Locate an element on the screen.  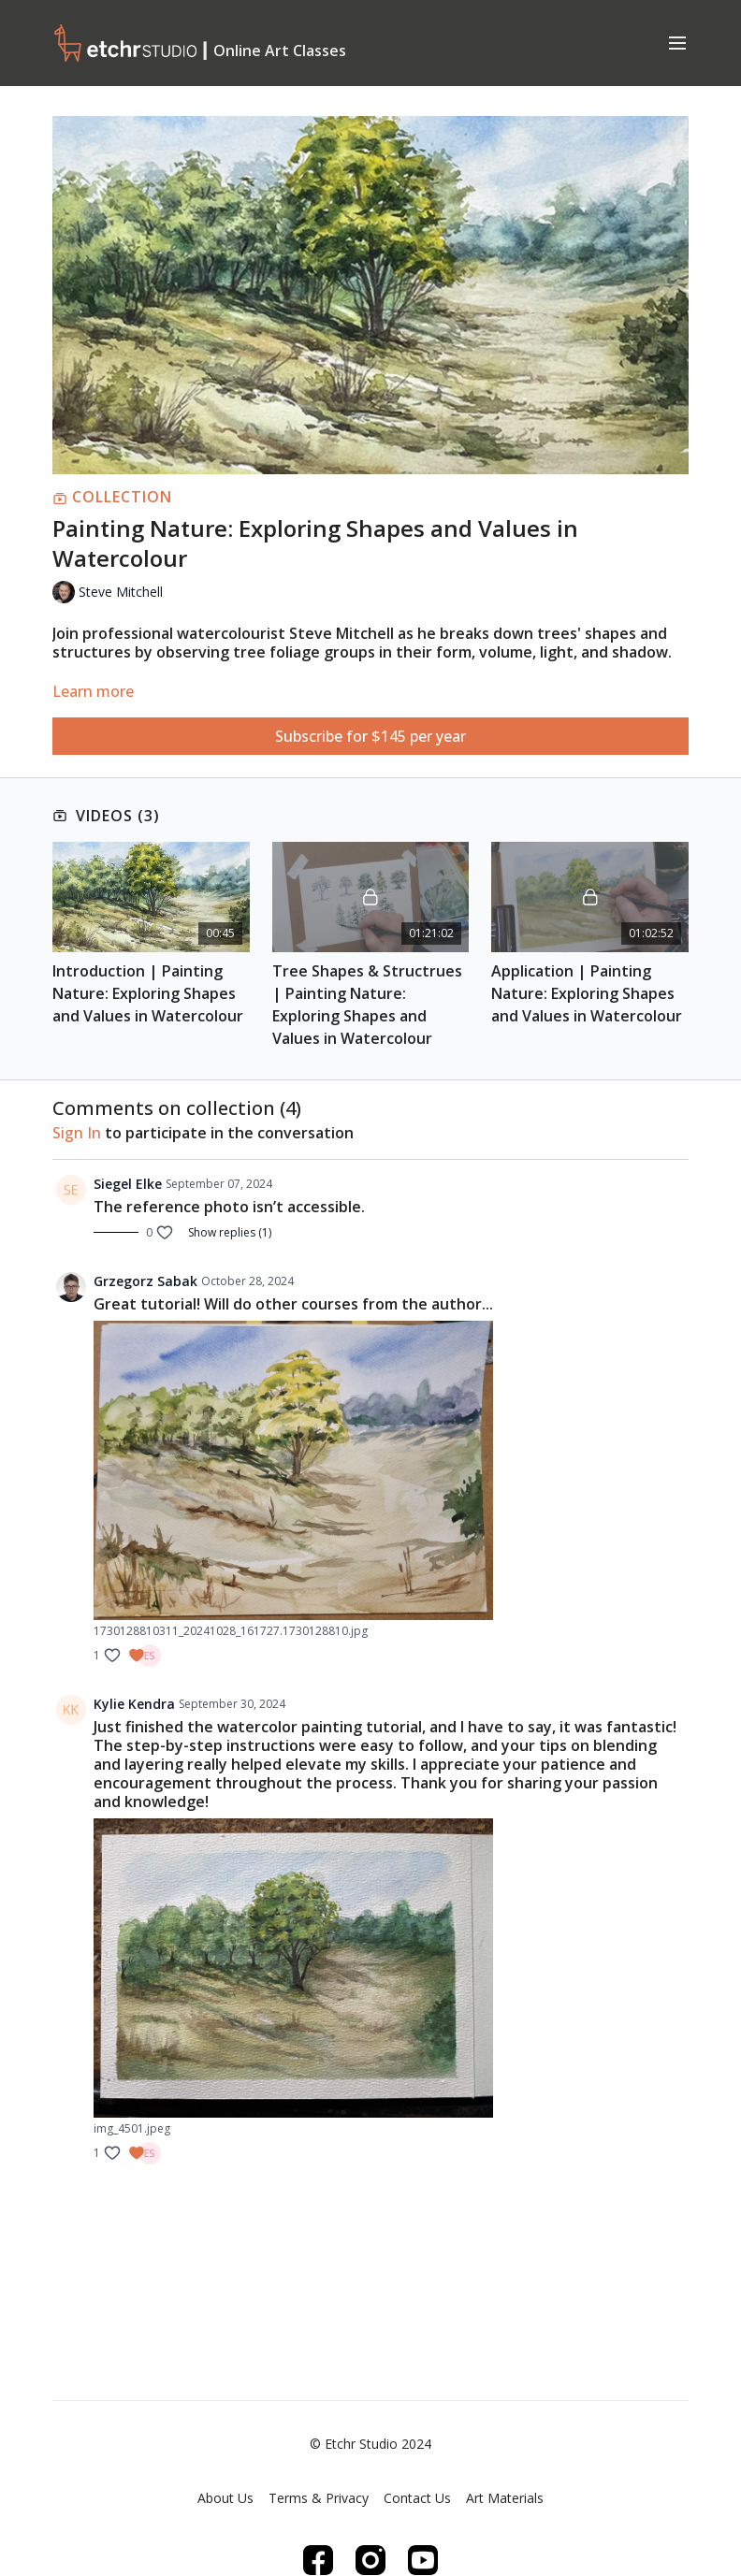
Contact Us is located at coordinates (417, 2498).